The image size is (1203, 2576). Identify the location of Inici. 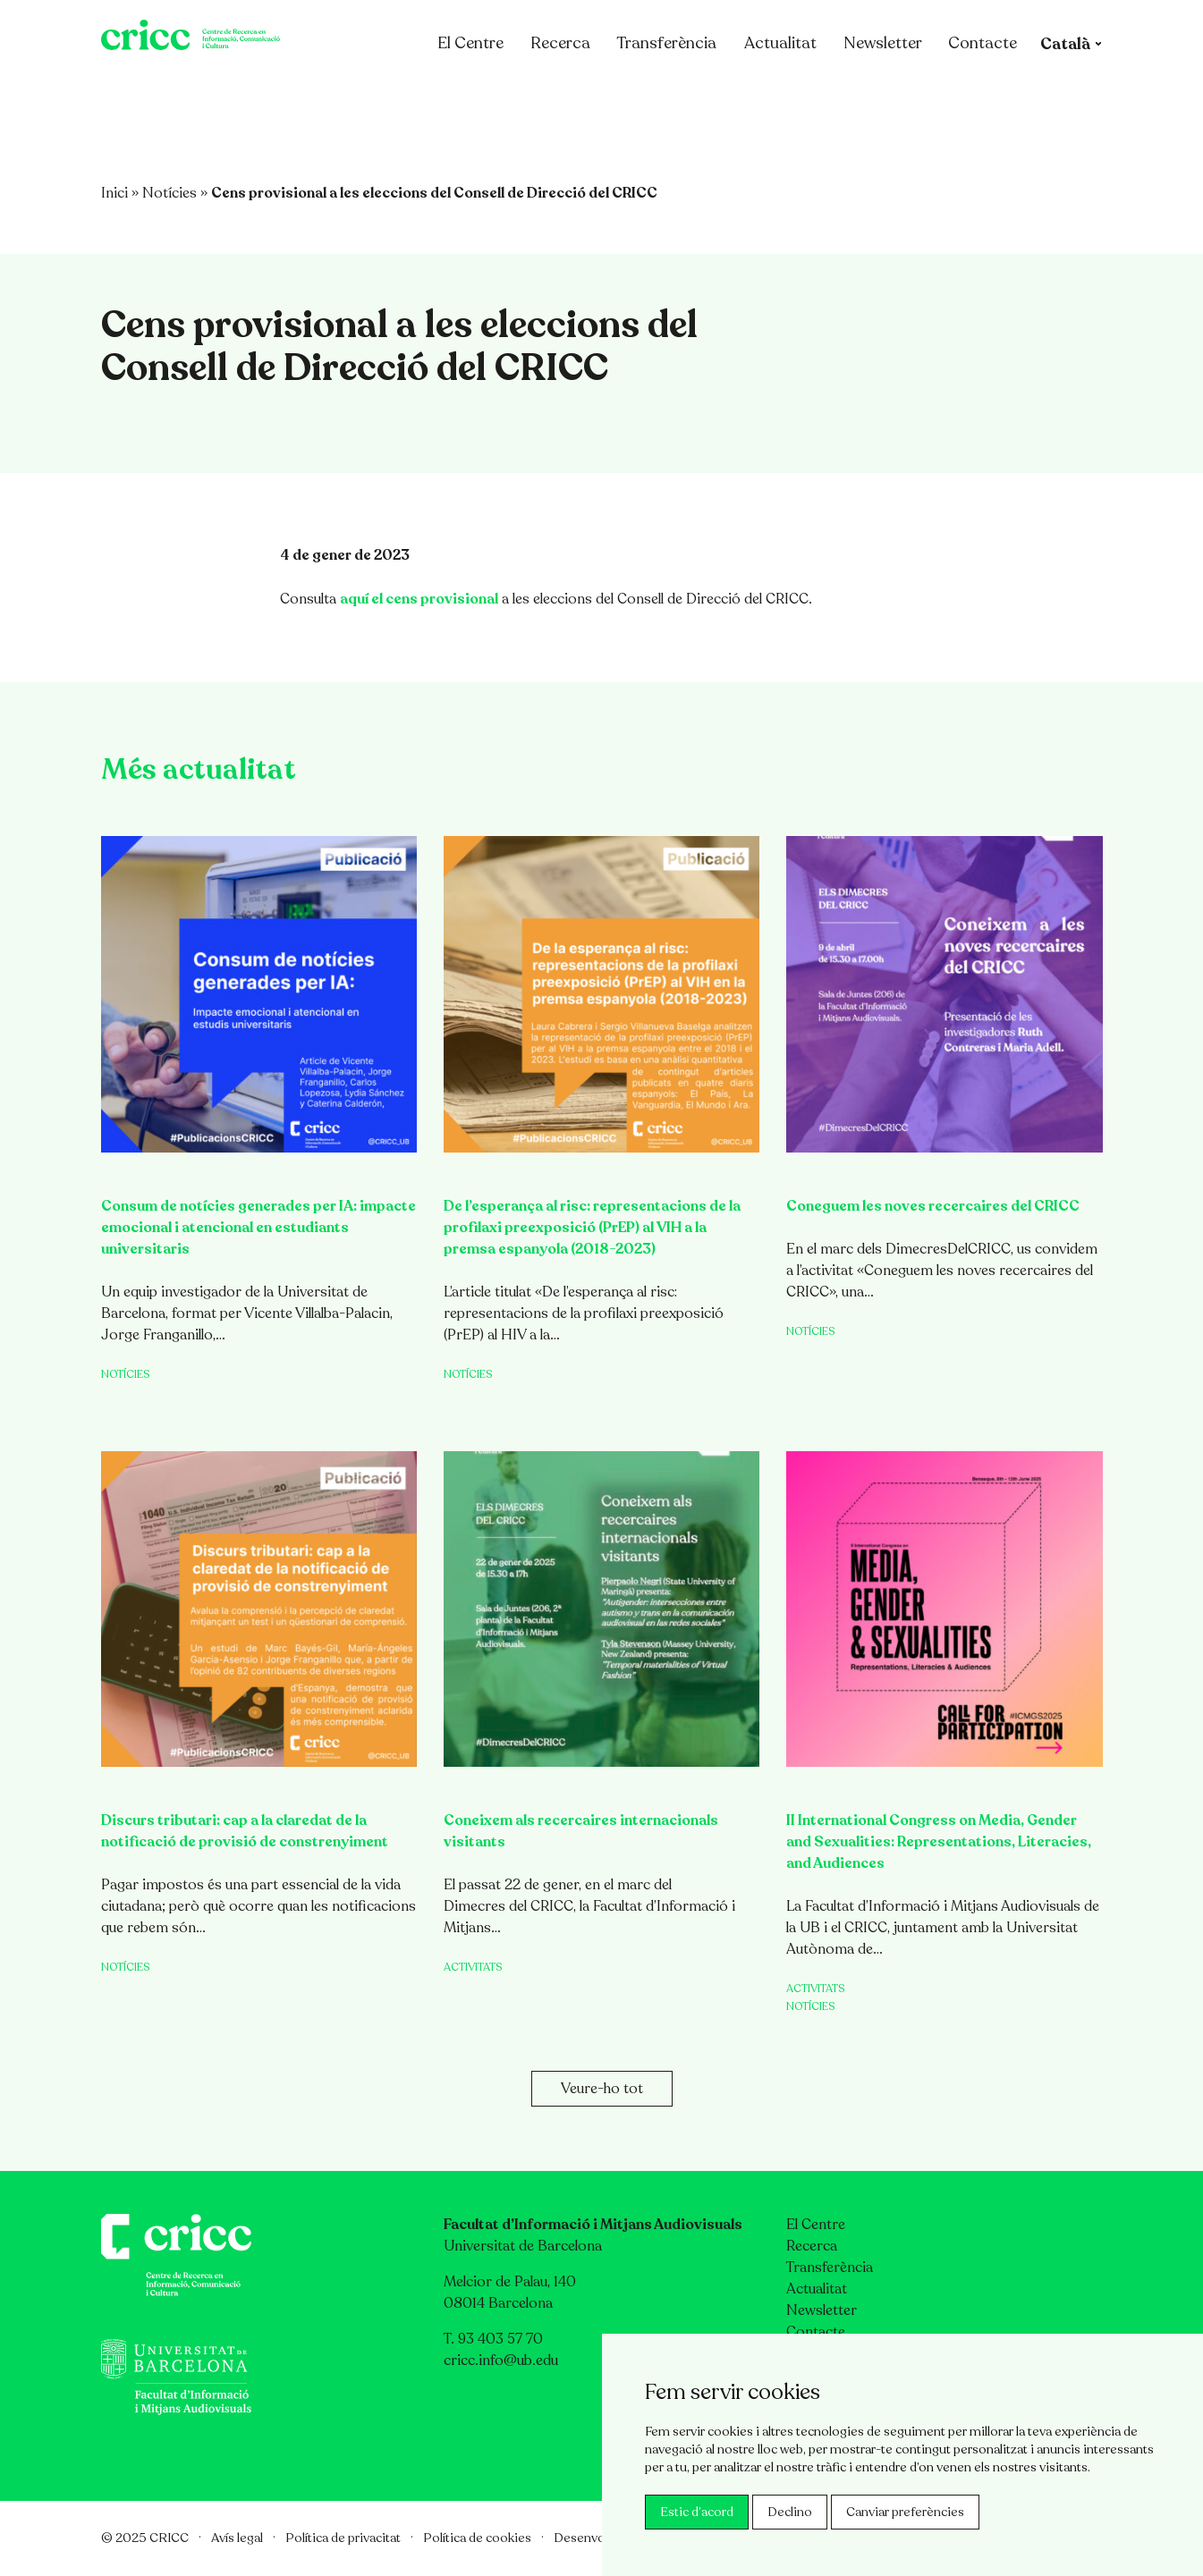
(114, 193).